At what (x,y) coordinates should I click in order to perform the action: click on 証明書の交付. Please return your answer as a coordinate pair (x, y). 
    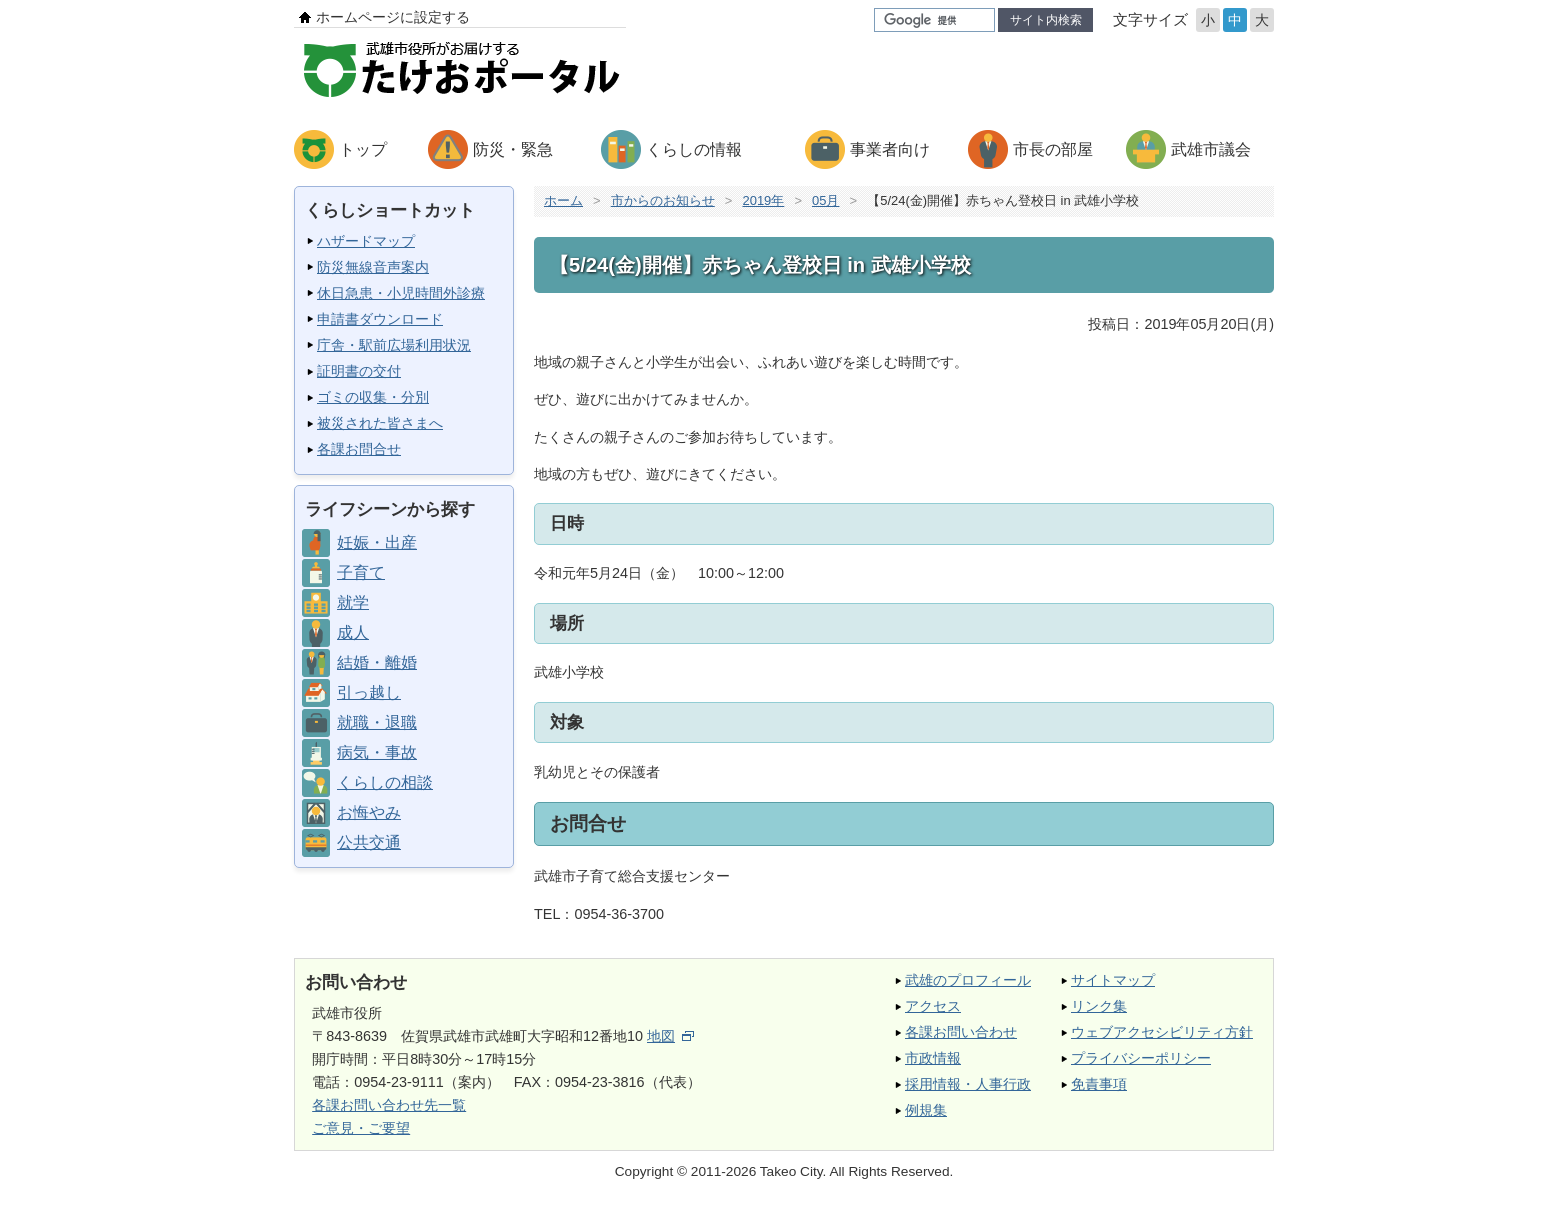
    Looking at the image, I should click on (359, 371).